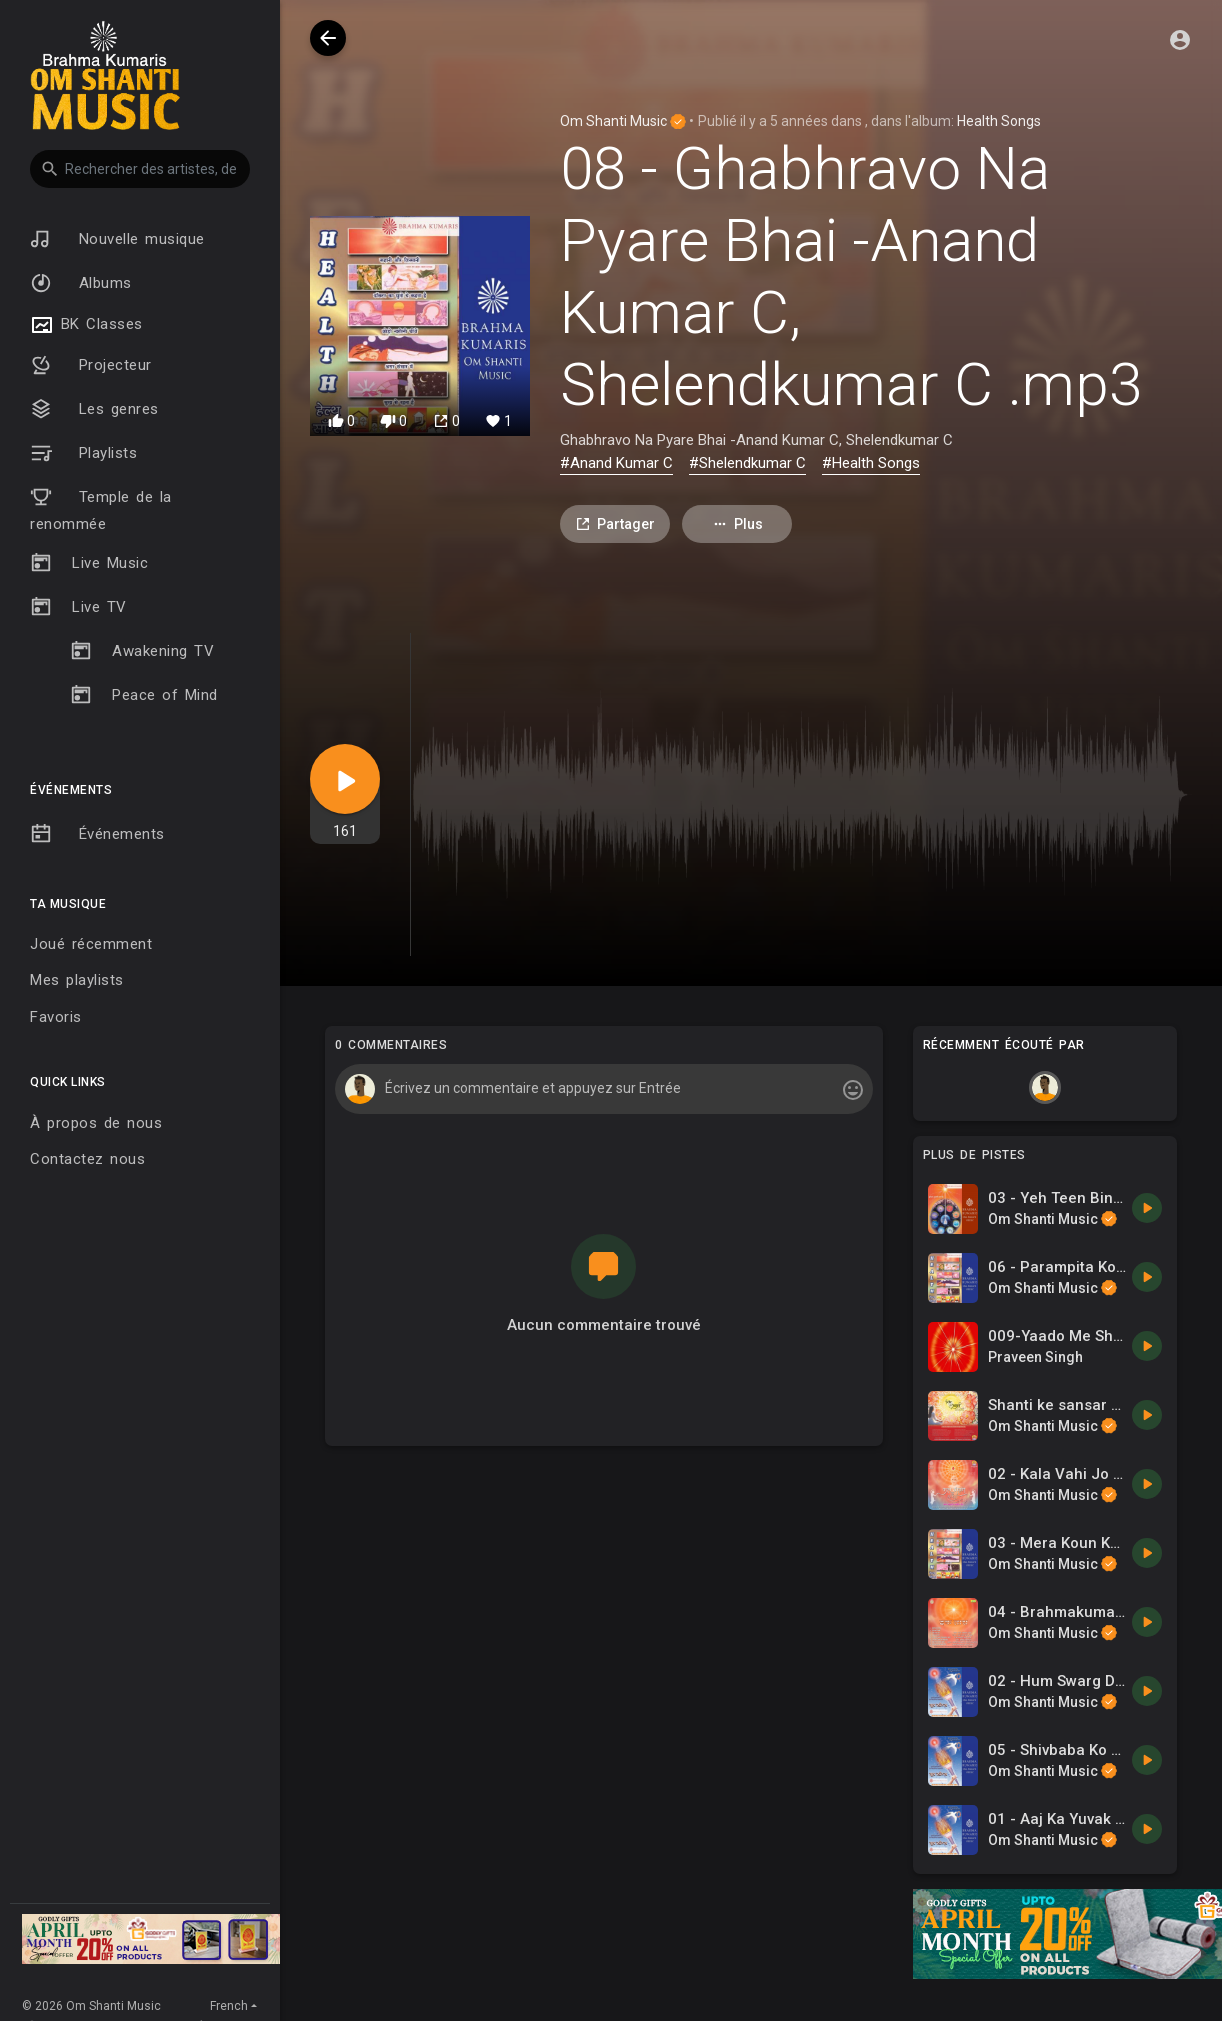 The height and width of the screenshot is (2021, 1222). I want to click on BK Classes, so click(86, 325).